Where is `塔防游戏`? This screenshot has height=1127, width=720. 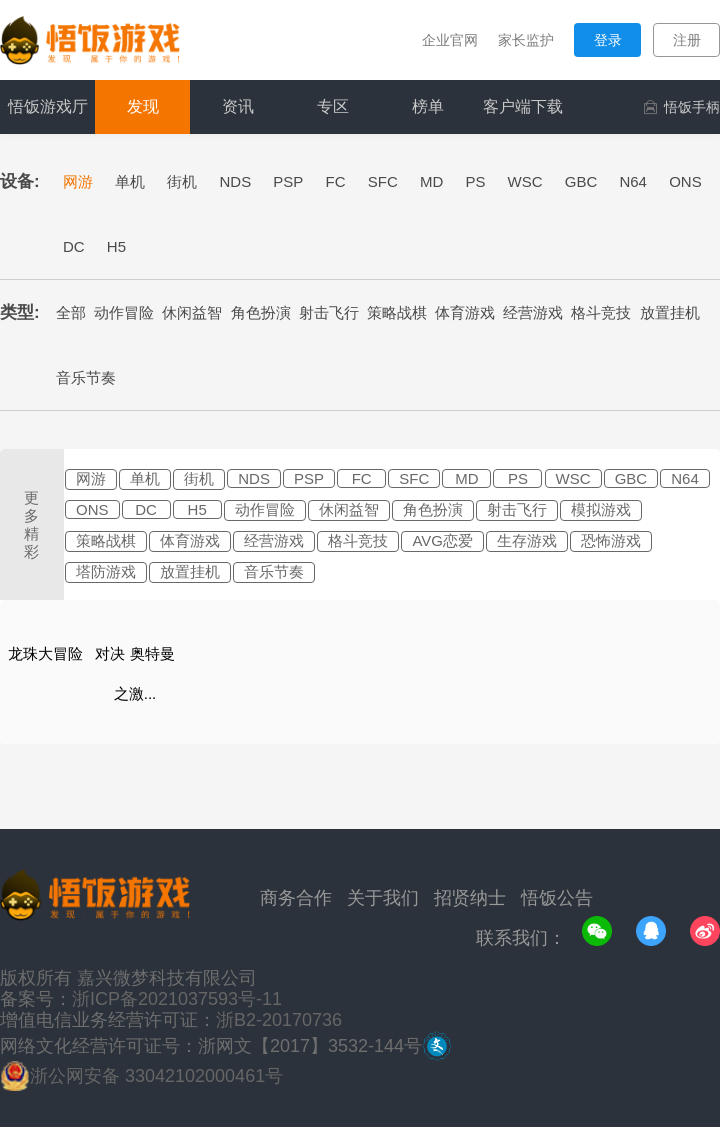
塔防游戏 is located at coordinates (106, 571).